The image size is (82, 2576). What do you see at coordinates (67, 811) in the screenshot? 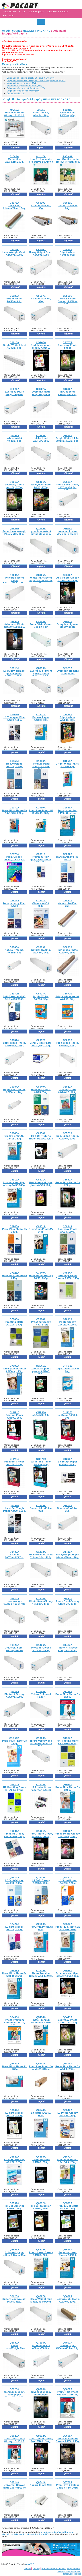
I see `C2936ATransparencies, A4/50, C.LJ xxx, 170g.` at bounding box center [67, 811].